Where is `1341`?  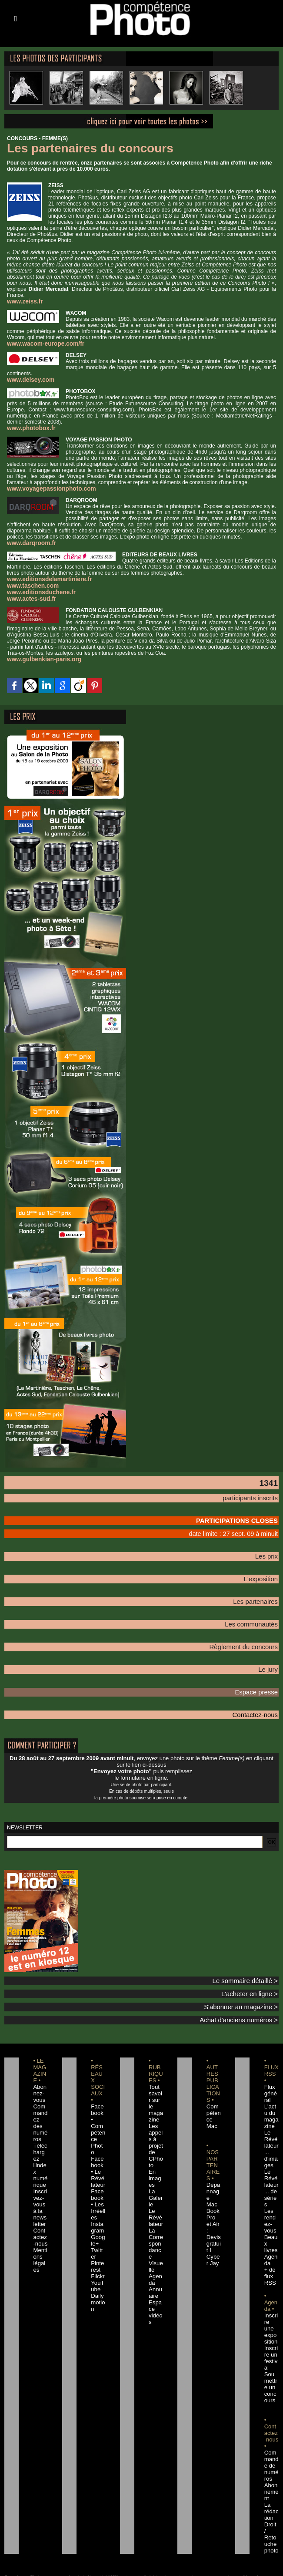 1341 is located at coordinates (267, 1477).